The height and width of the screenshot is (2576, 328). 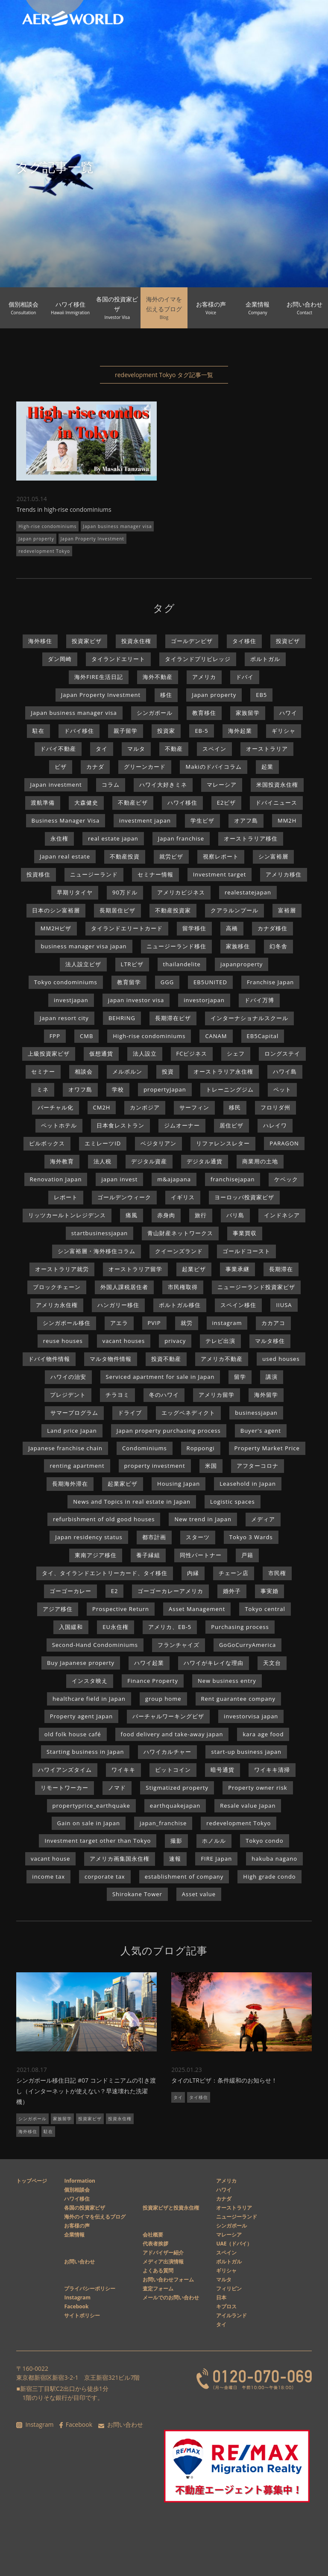 I want to click on redevelopment Tokyo, so click(x=44, y=551).